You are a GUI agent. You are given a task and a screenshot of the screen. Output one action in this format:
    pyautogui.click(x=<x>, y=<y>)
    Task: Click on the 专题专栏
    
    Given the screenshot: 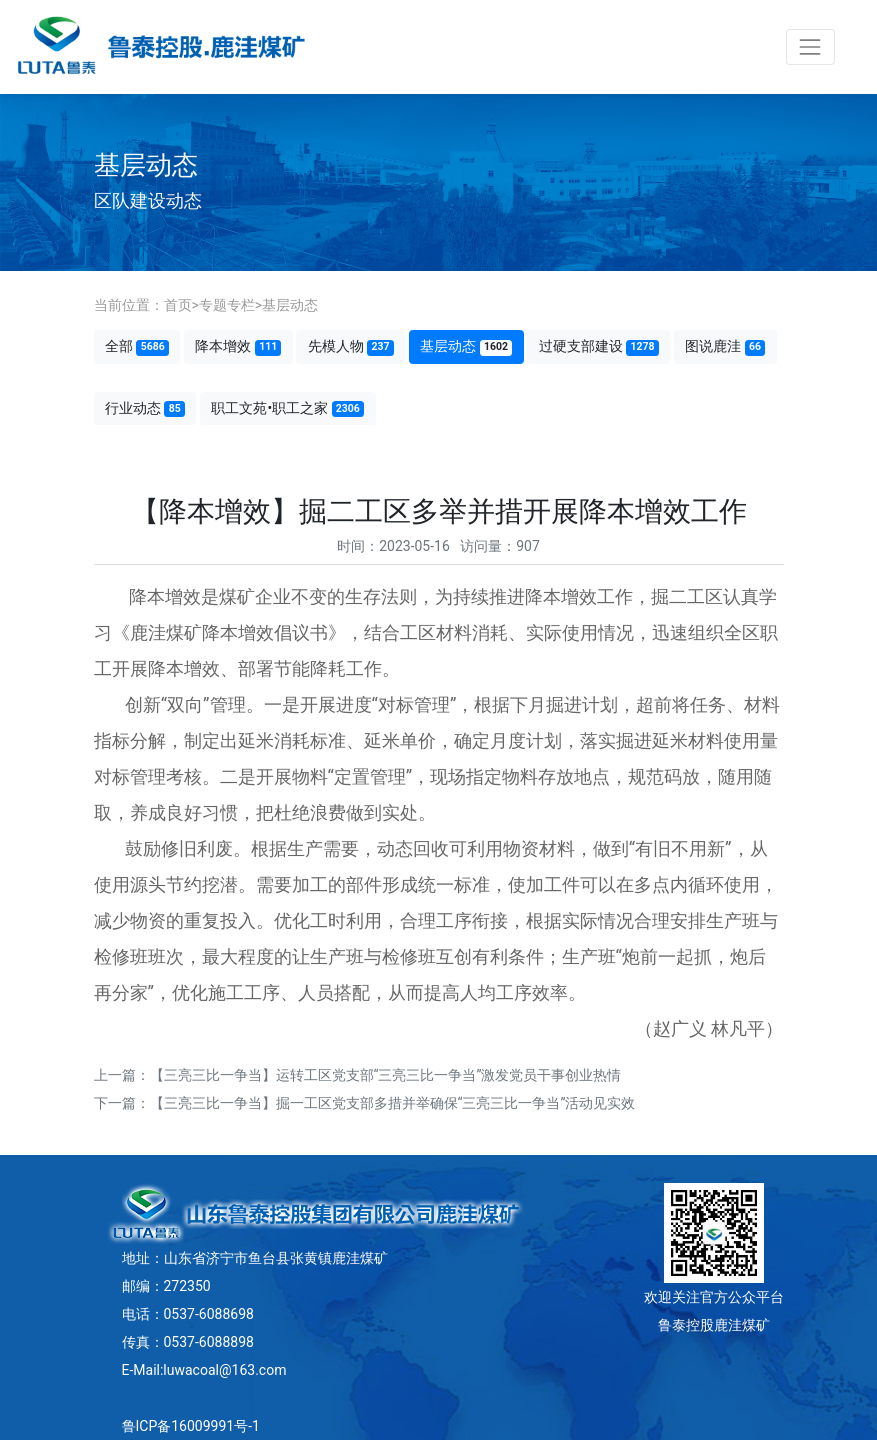 What is the action you would take?
    pyautogui.click(x=227, y=305)
    